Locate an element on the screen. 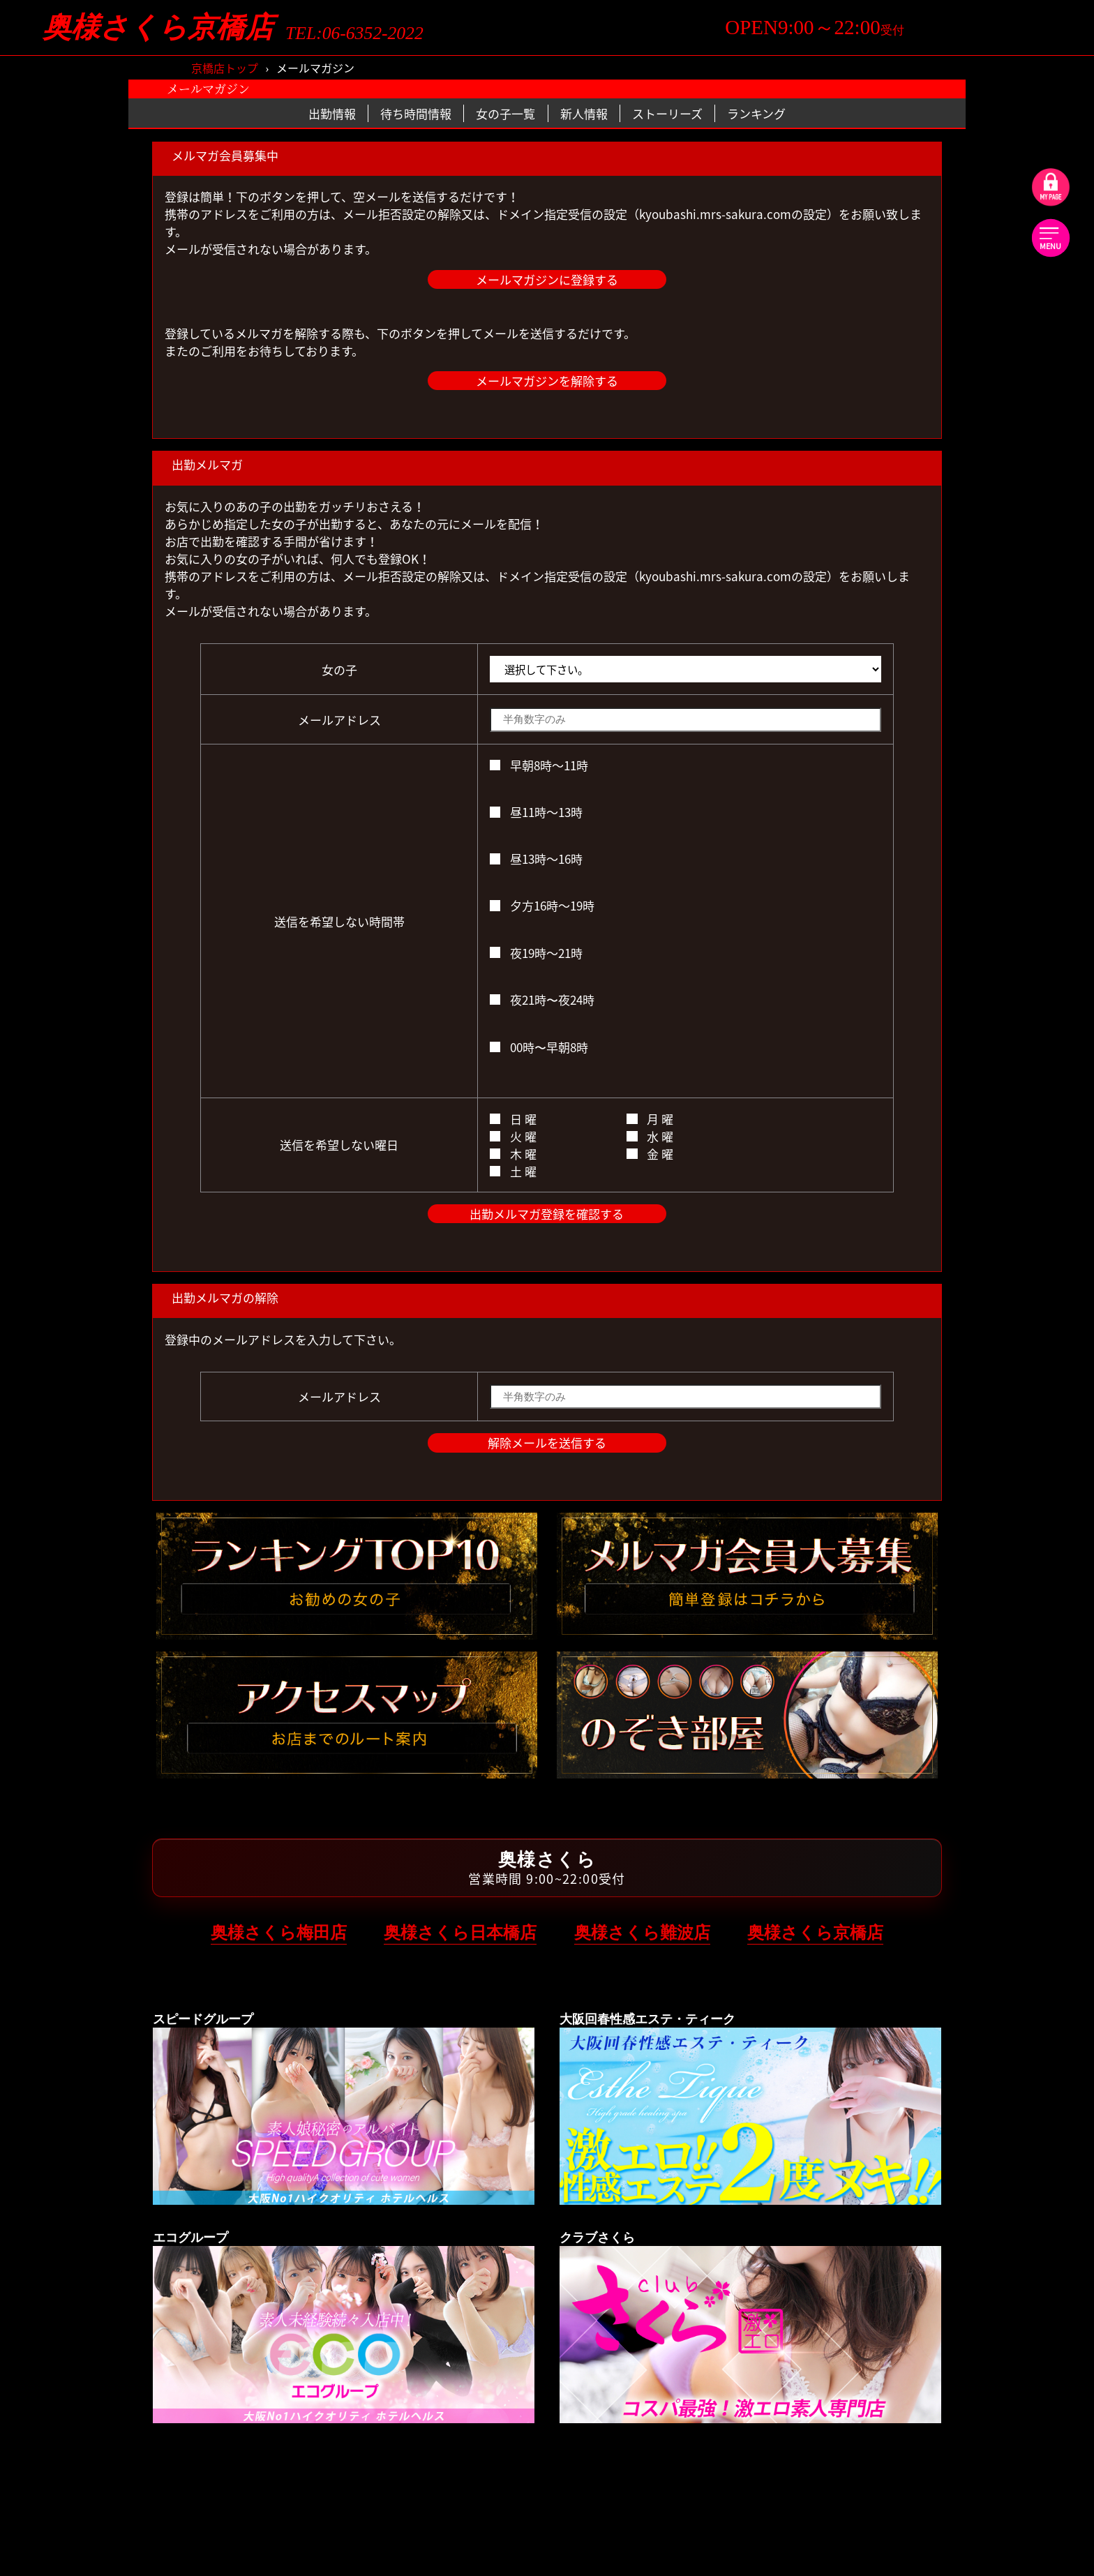 This screenshot has height=2576, width=1094. 早朝8時～11時 is located at coordinates (539, 765).